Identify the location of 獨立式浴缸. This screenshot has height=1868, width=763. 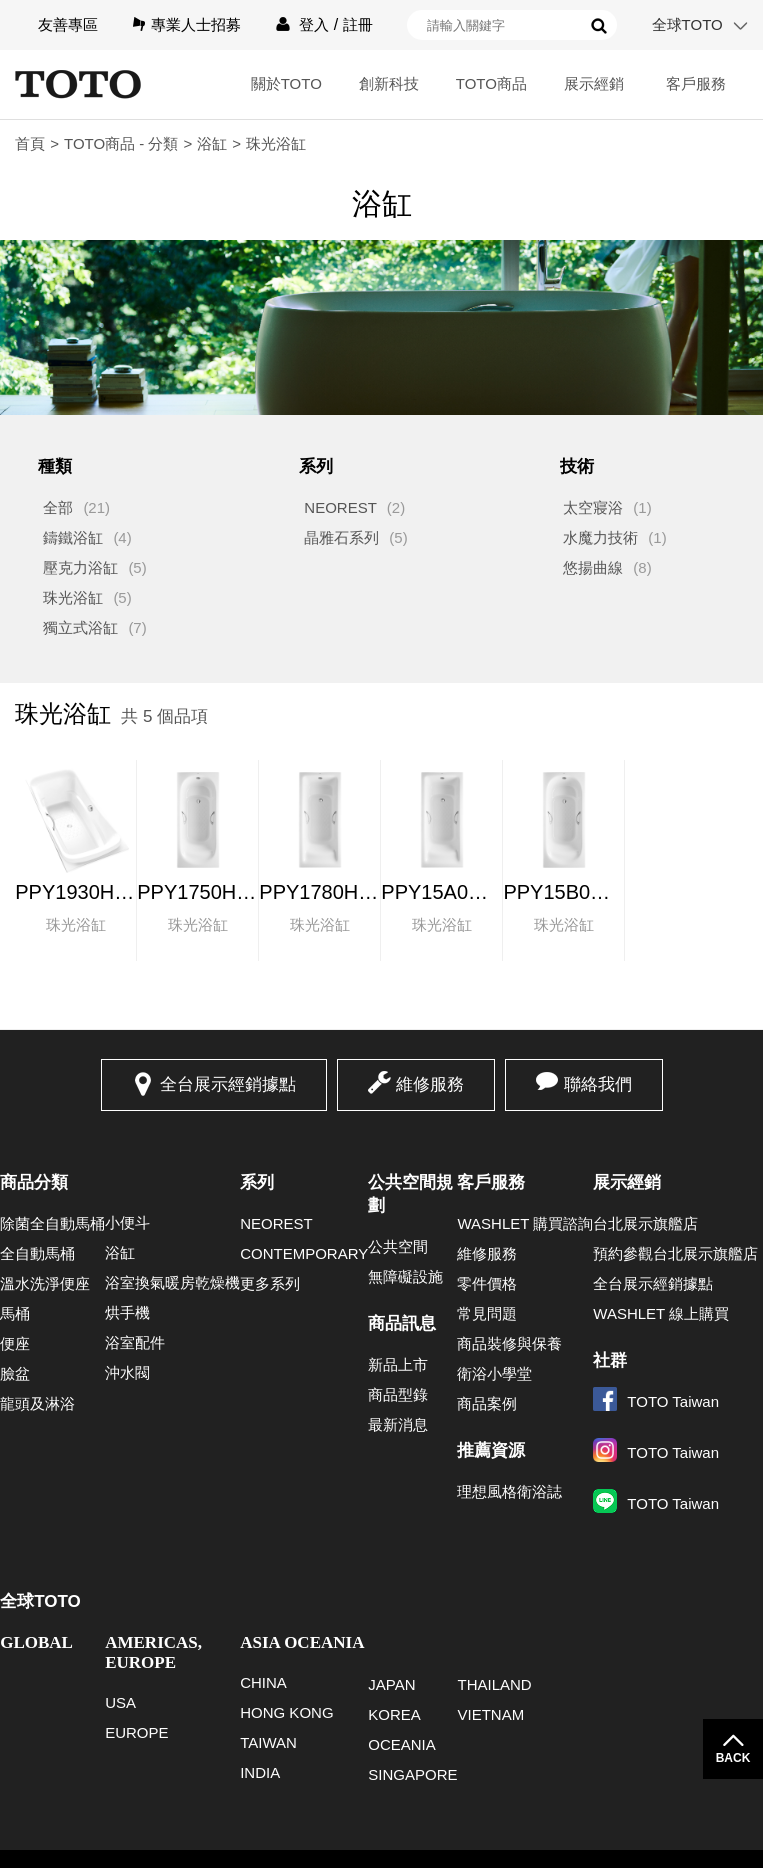
(80, 627).